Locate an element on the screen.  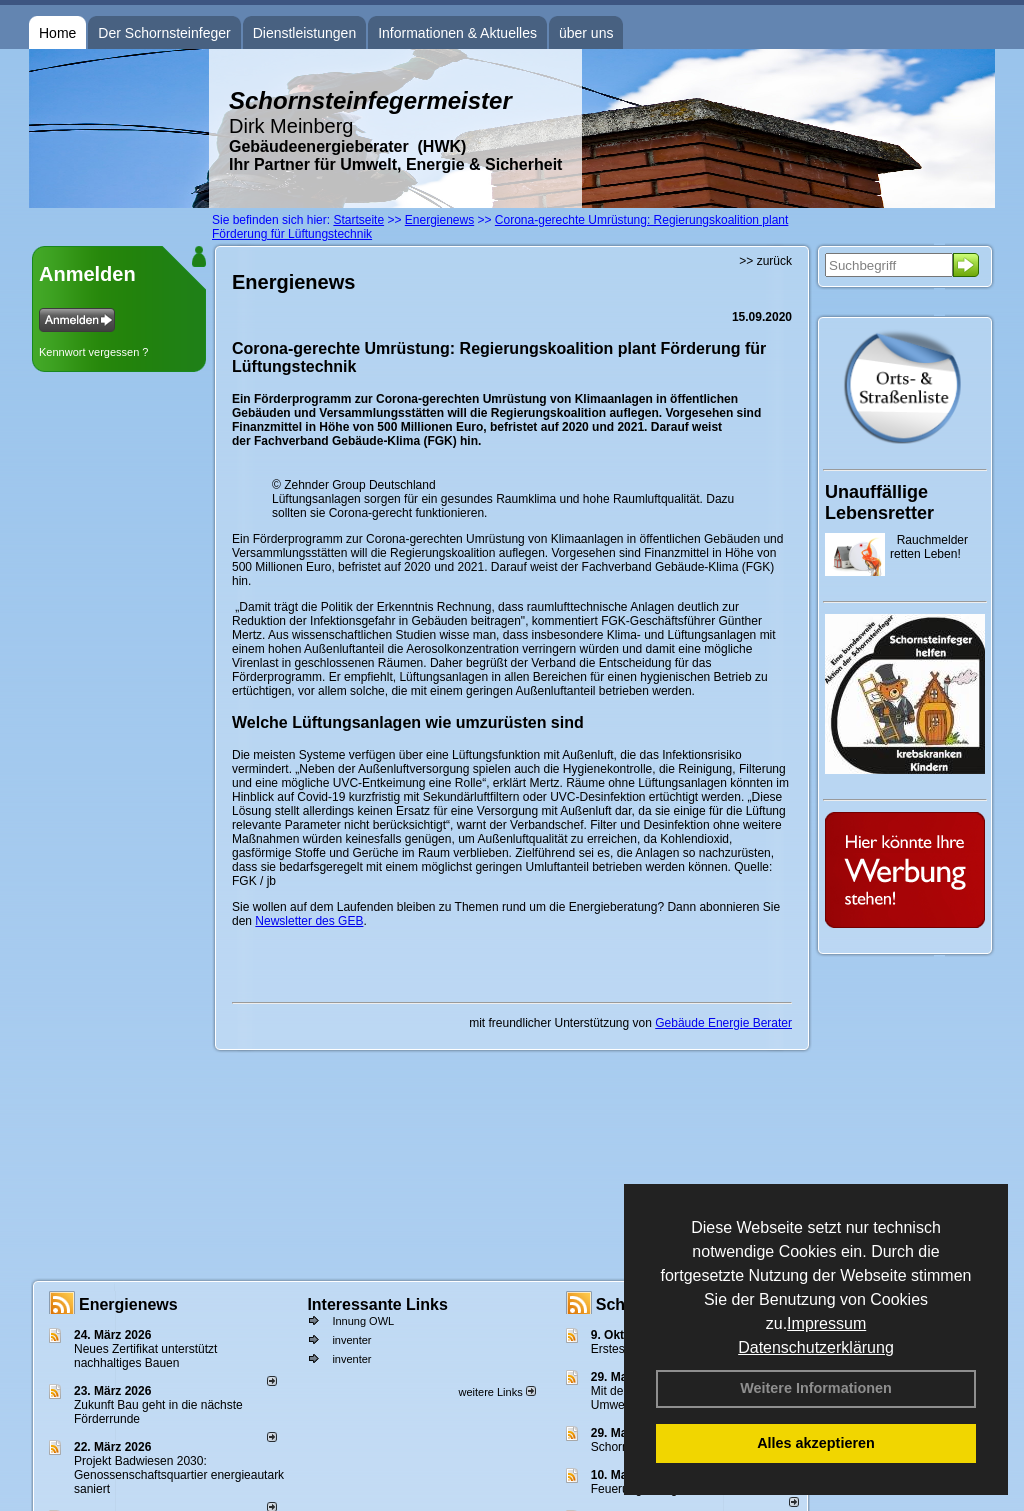
>> zurück is located at coordinates (765, 261).